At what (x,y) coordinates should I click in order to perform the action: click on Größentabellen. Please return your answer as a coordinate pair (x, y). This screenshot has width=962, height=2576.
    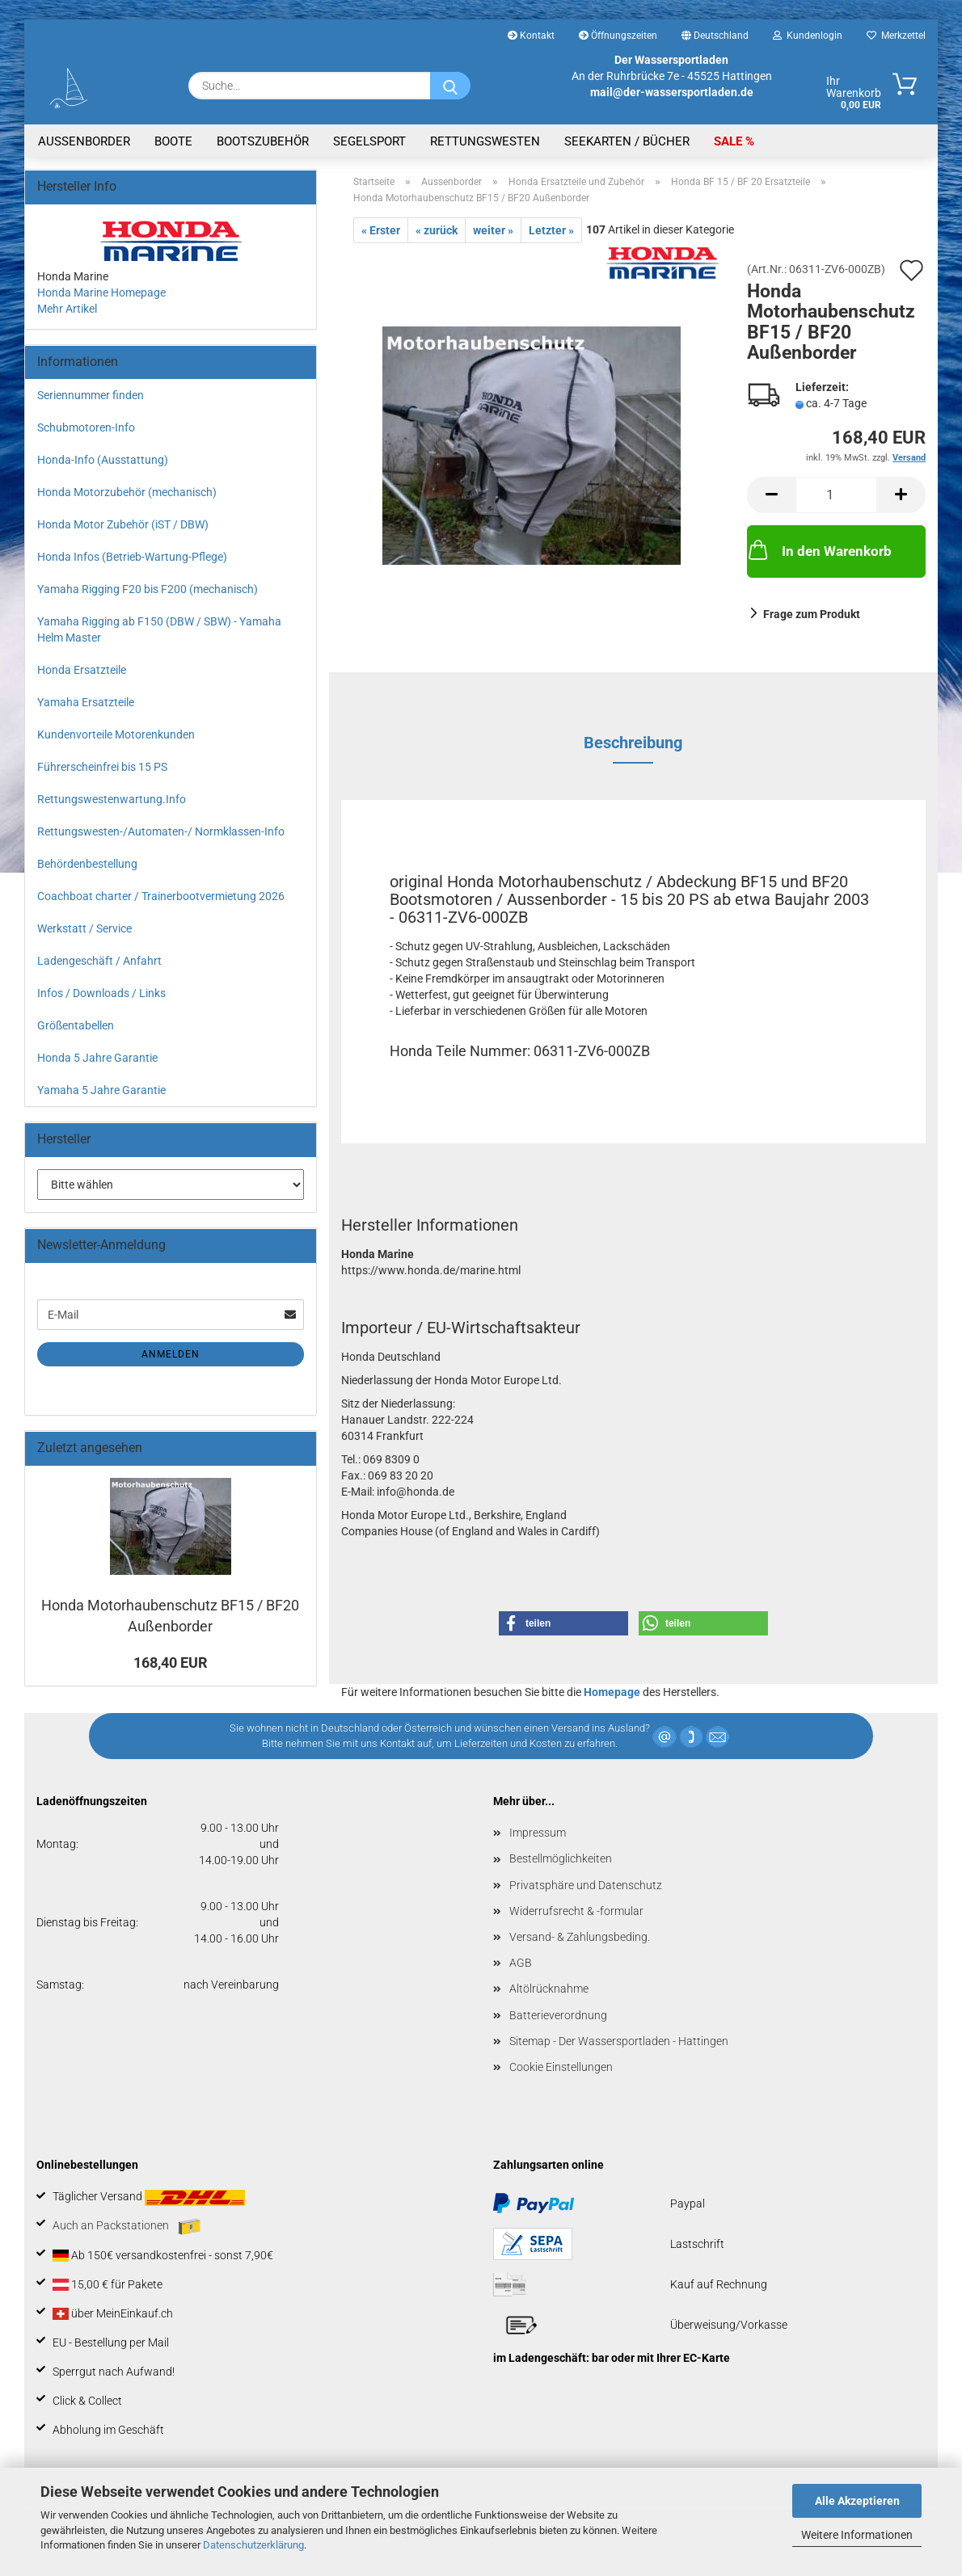
    Looking at the image, I should click on (75, 1025).